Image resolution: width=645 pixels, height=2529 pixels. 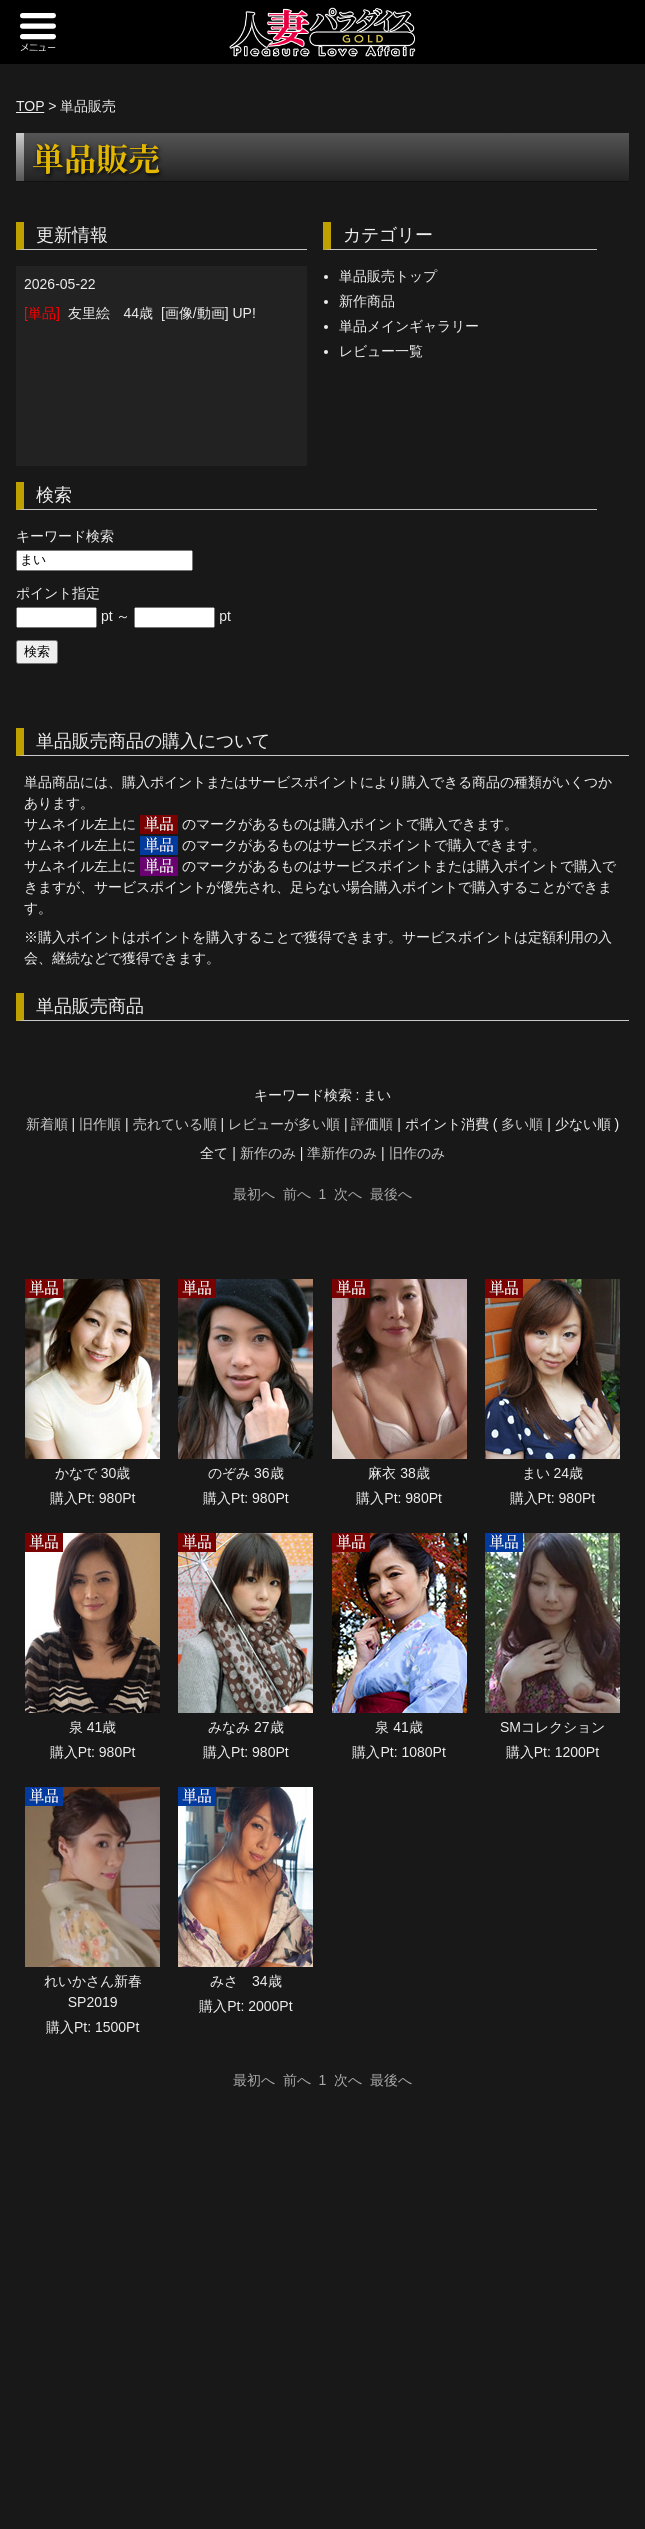 I want to click on 売れている順, so click(x=175, y=1124).